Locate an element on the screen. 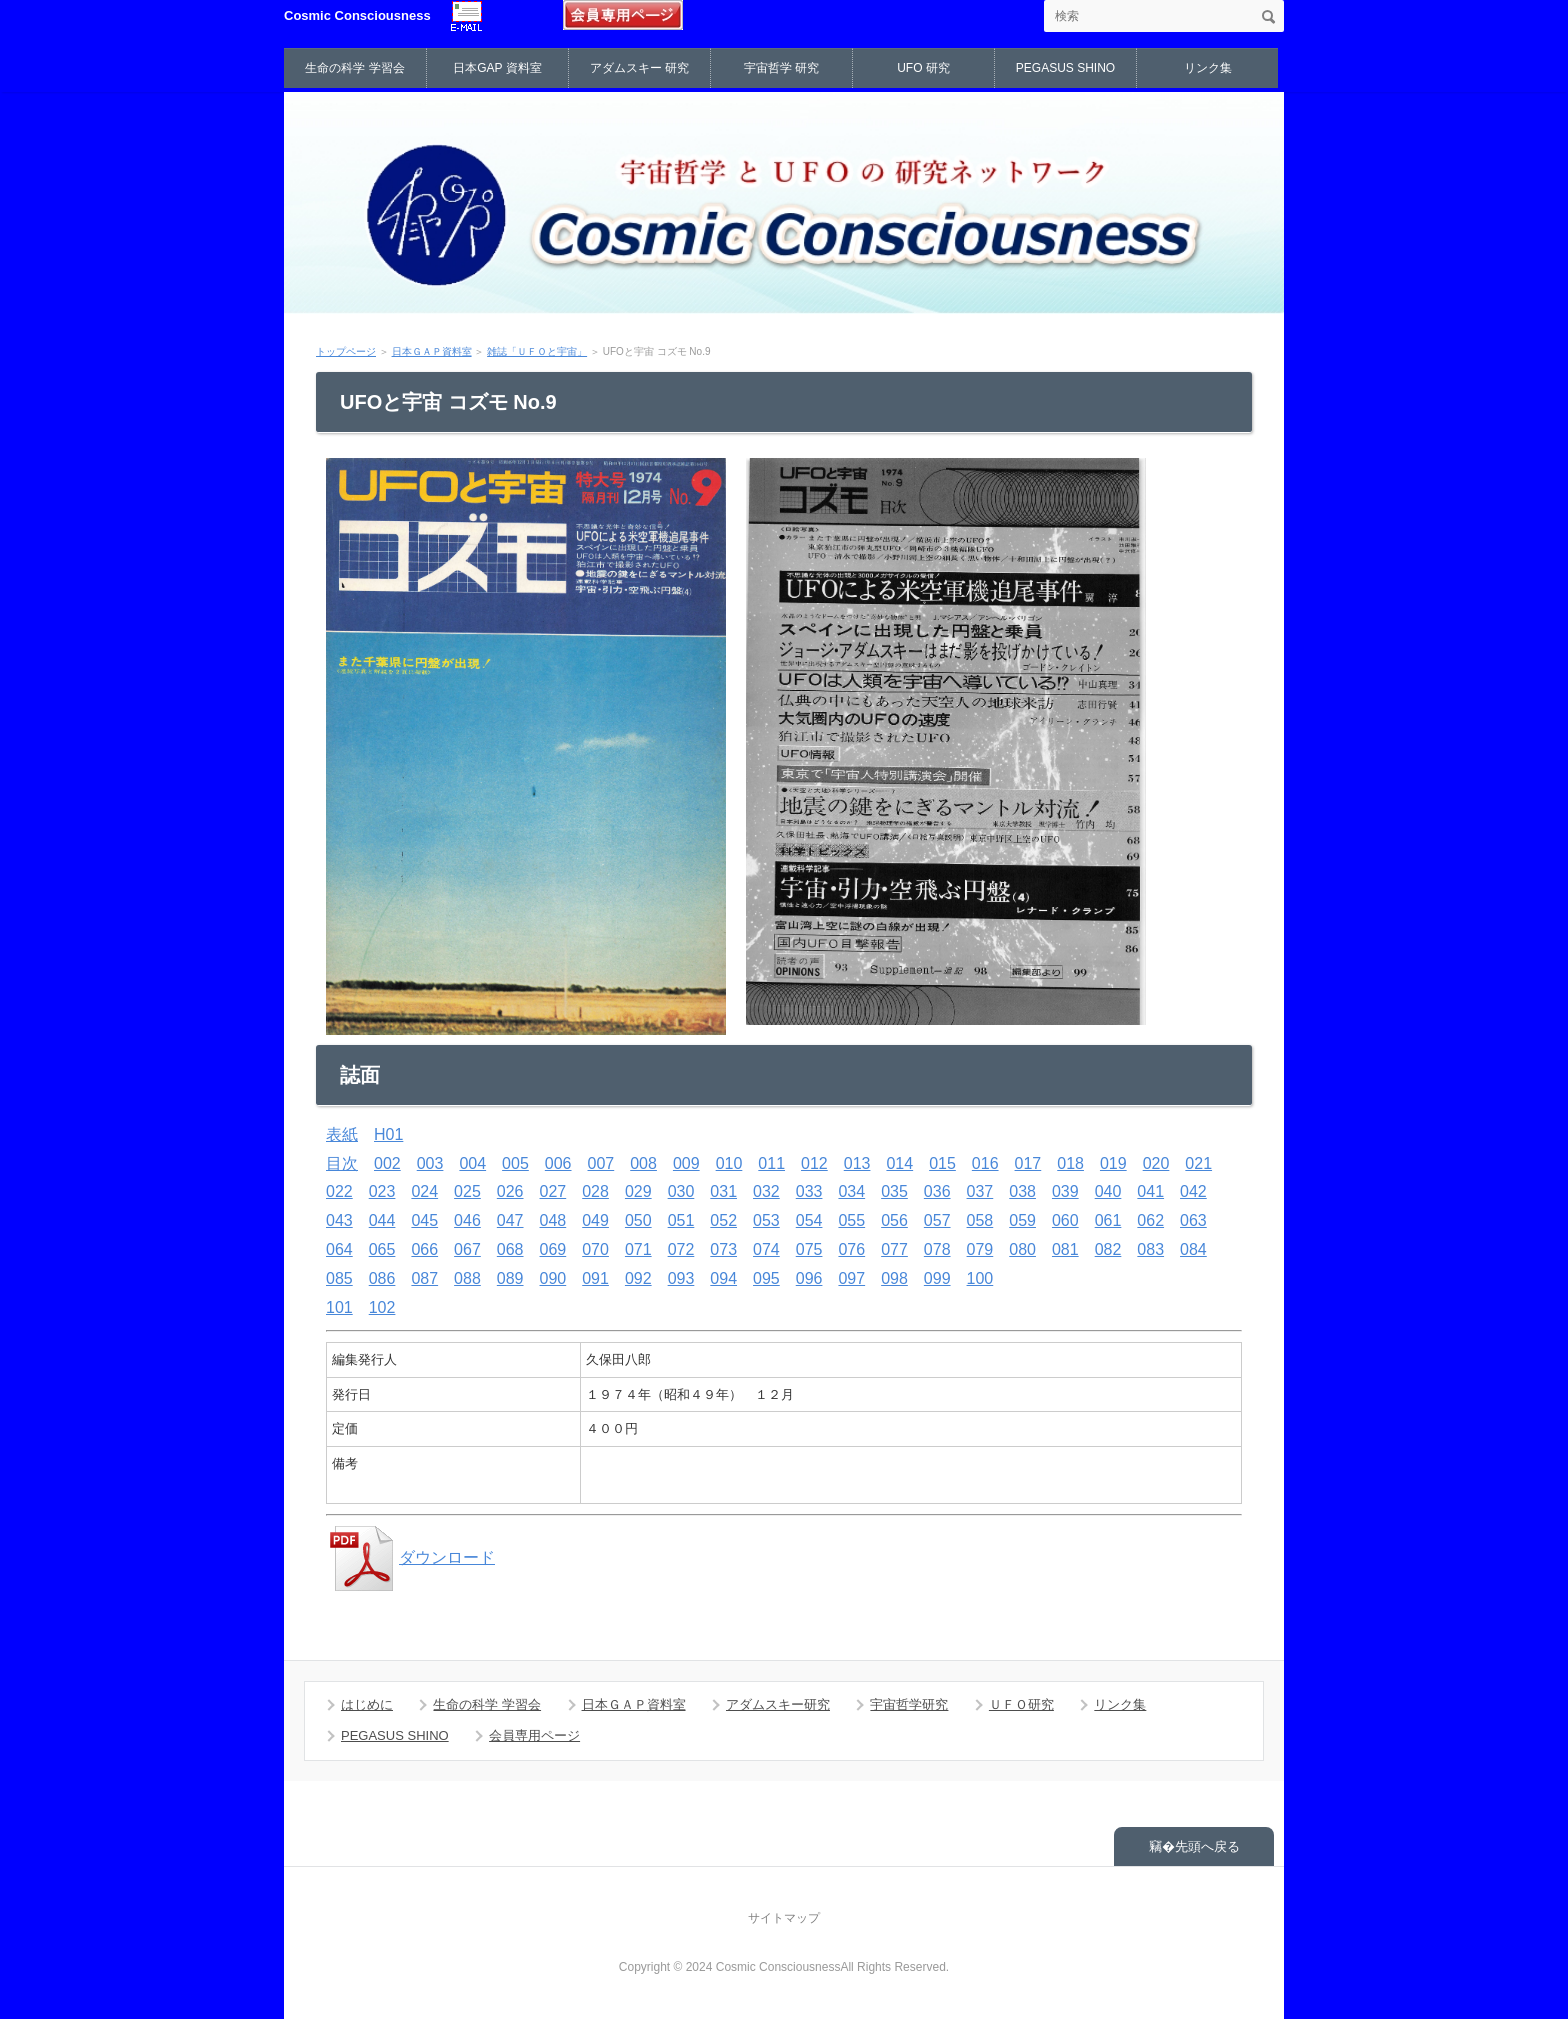  102 is located at coordinates (382, 1307).